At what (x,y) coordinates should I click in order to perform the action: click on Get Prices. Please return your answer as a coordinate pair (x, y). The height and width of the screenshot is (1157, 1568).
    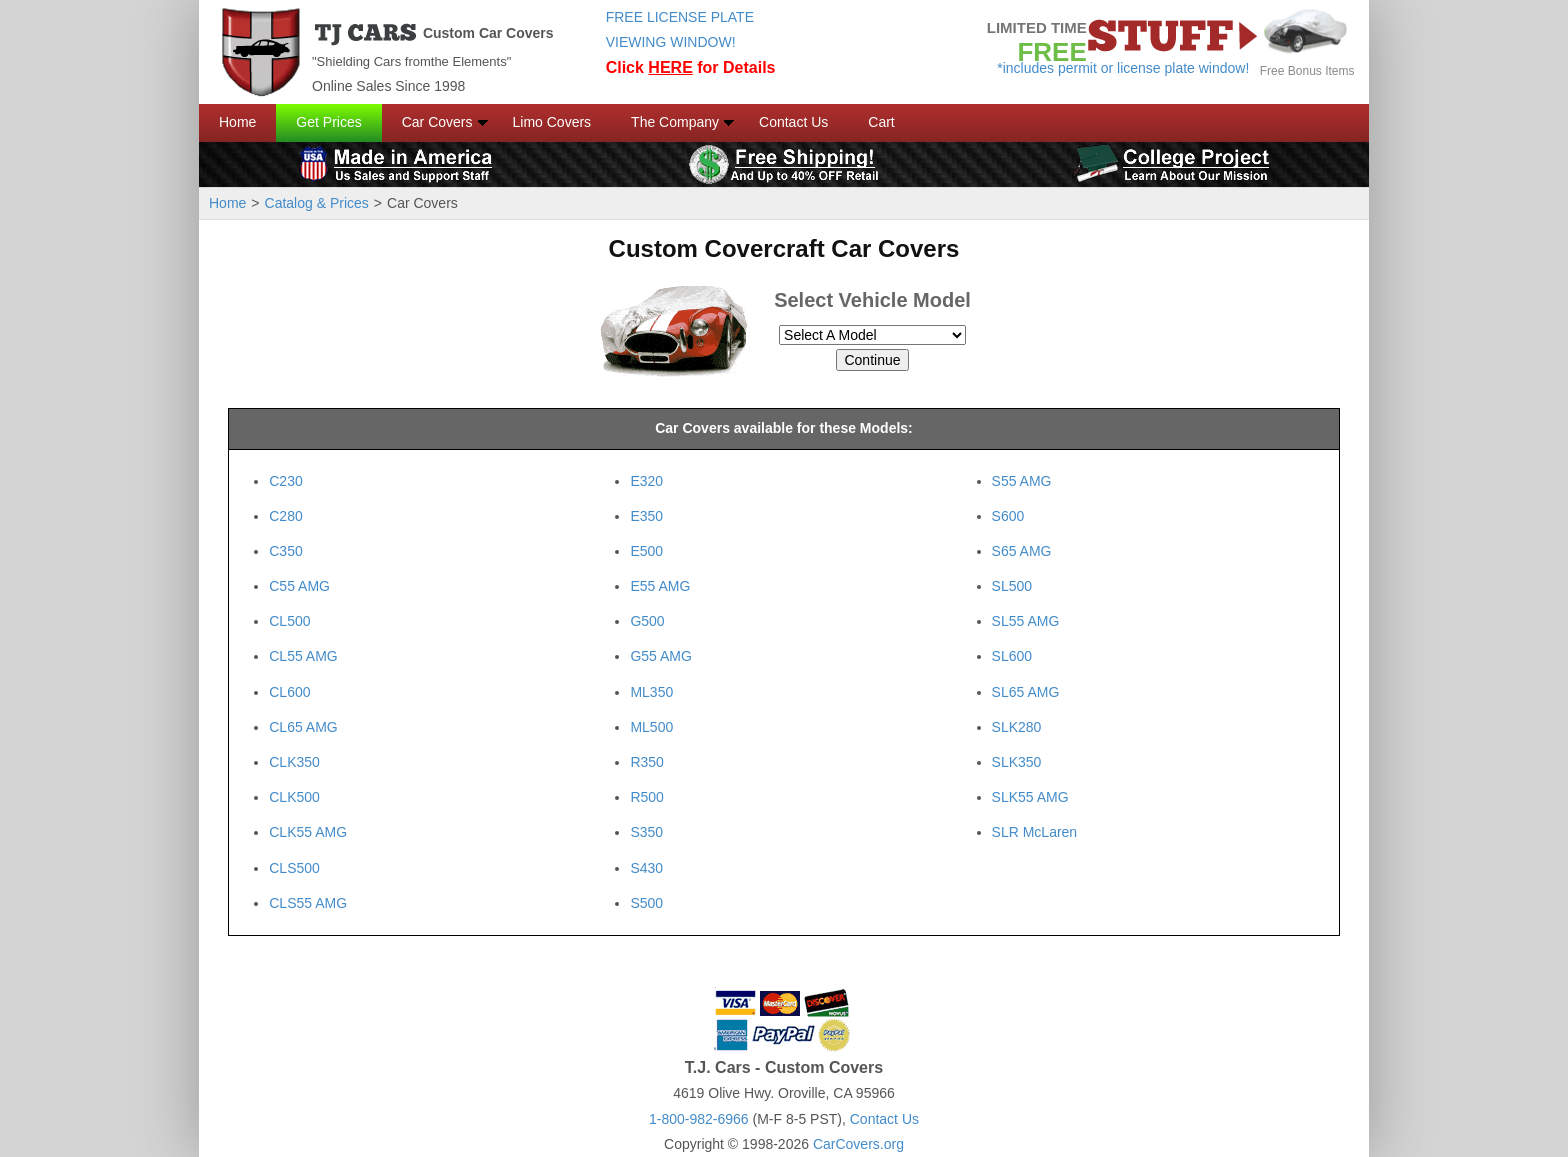
    Looking at the image, I should click on (328, 122).